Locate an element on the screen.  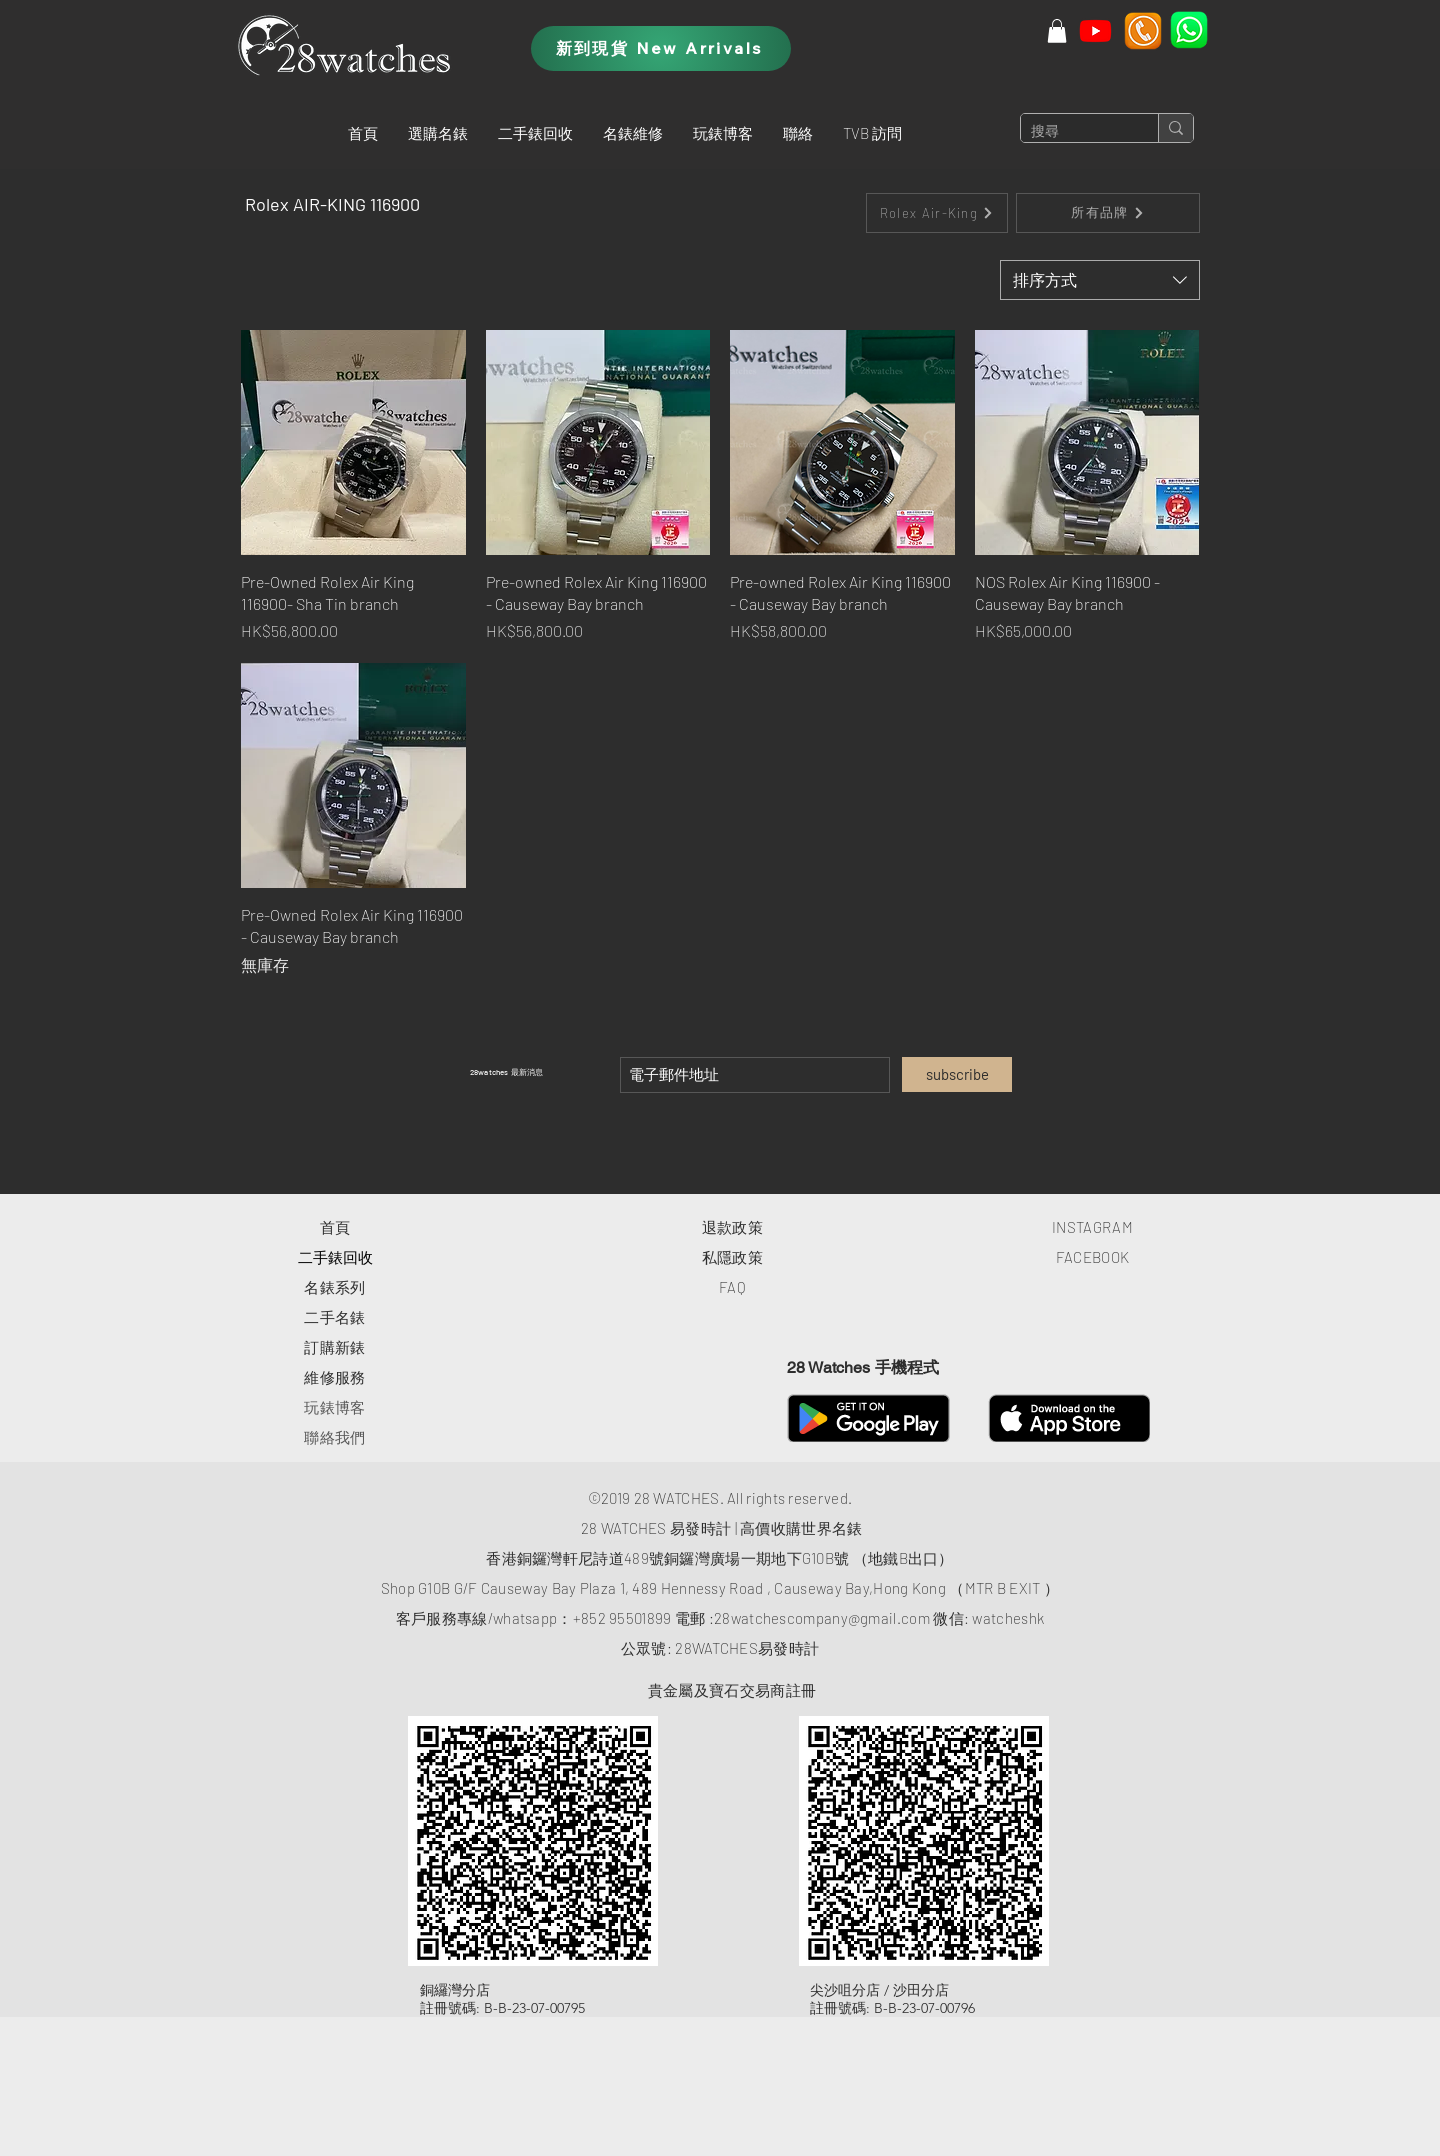
[Youtube] is located at coordinates (1095, 30).